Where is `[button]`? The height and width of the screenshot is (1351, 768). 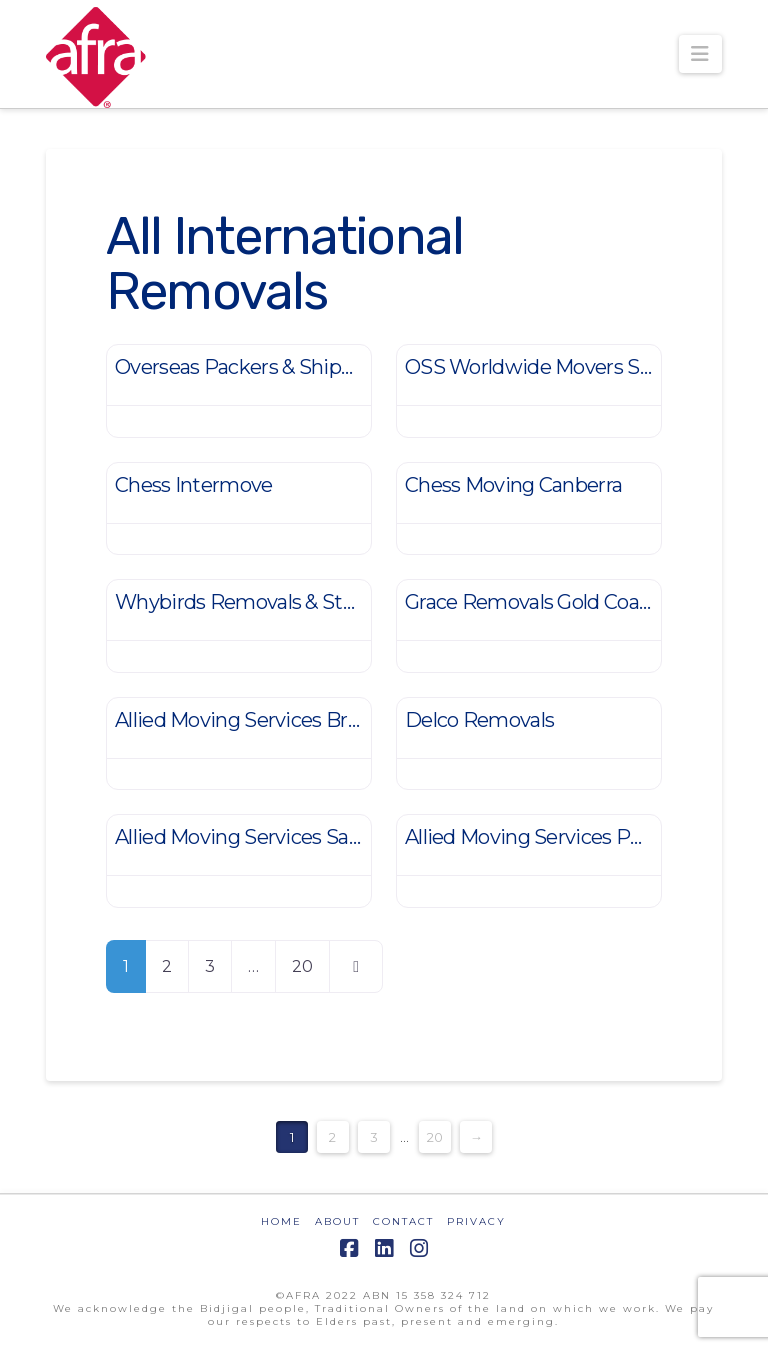
[button] is located at coordinates (700, 54).